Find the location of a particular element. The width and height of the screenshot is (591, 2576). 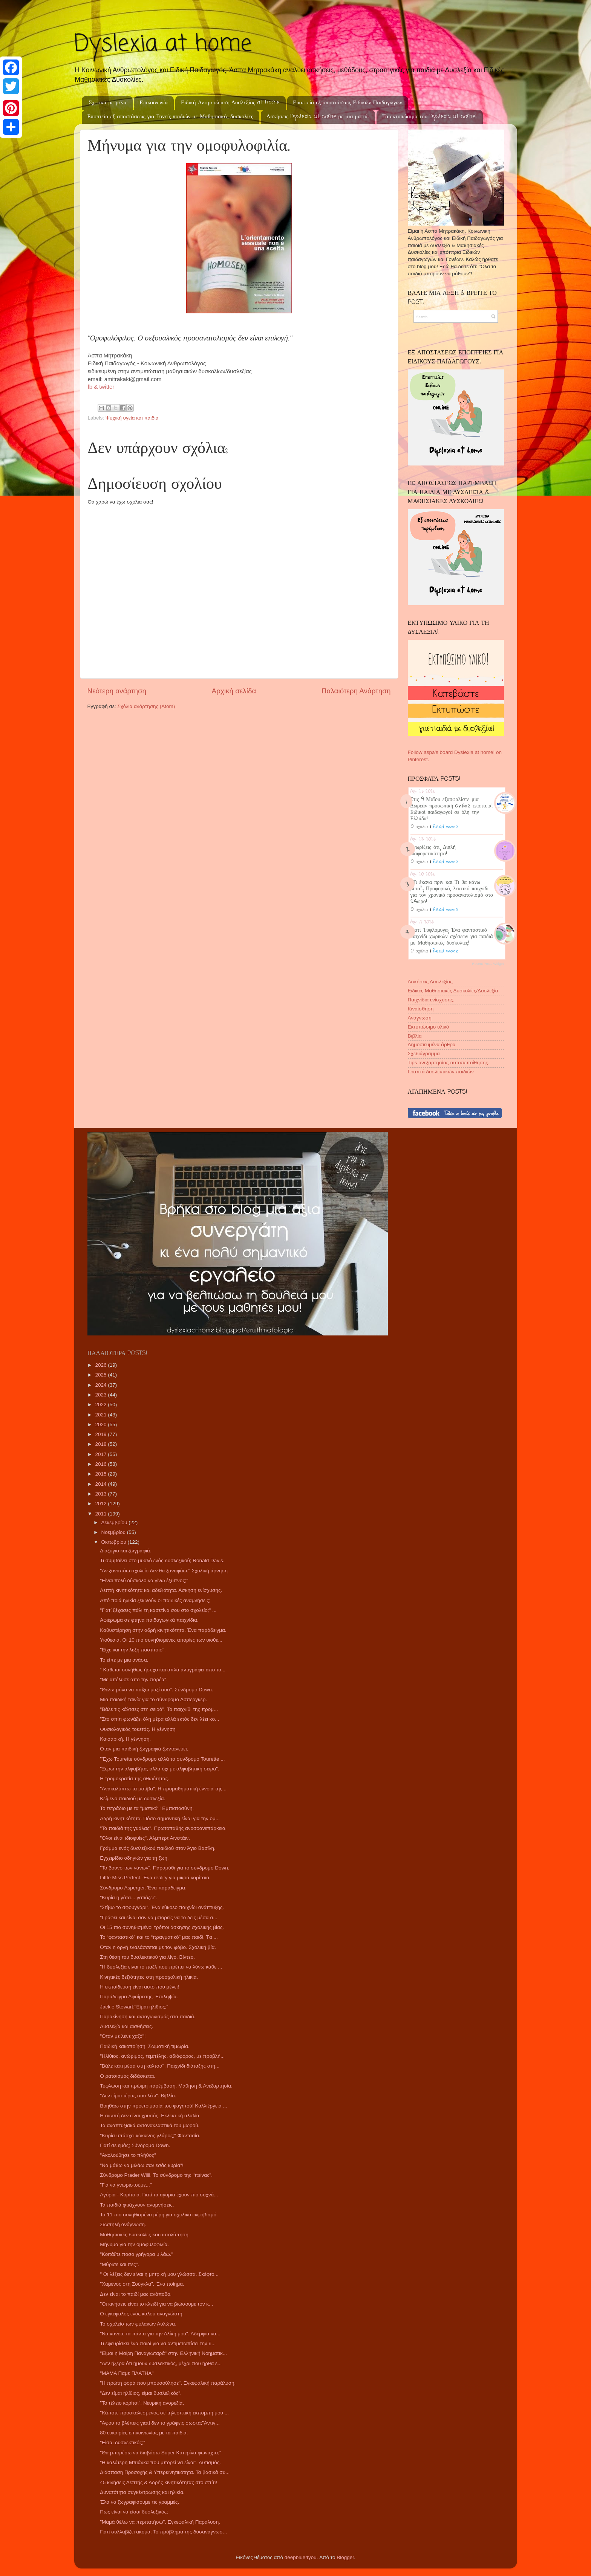

"Αφου το βλέπεις γιατί δεν το γράφεις σωστά;"Αντιγ... is located at coordinates (160, 2423).